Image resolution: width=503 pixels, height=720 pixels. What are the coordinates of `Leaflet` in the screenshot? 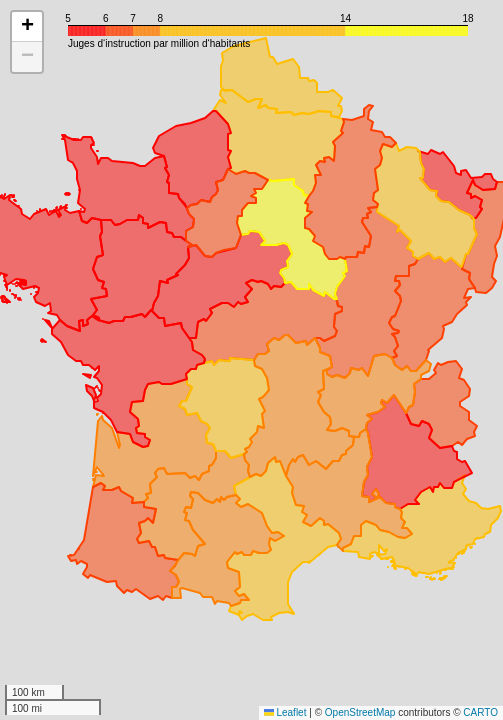 It's located at (285, 712).